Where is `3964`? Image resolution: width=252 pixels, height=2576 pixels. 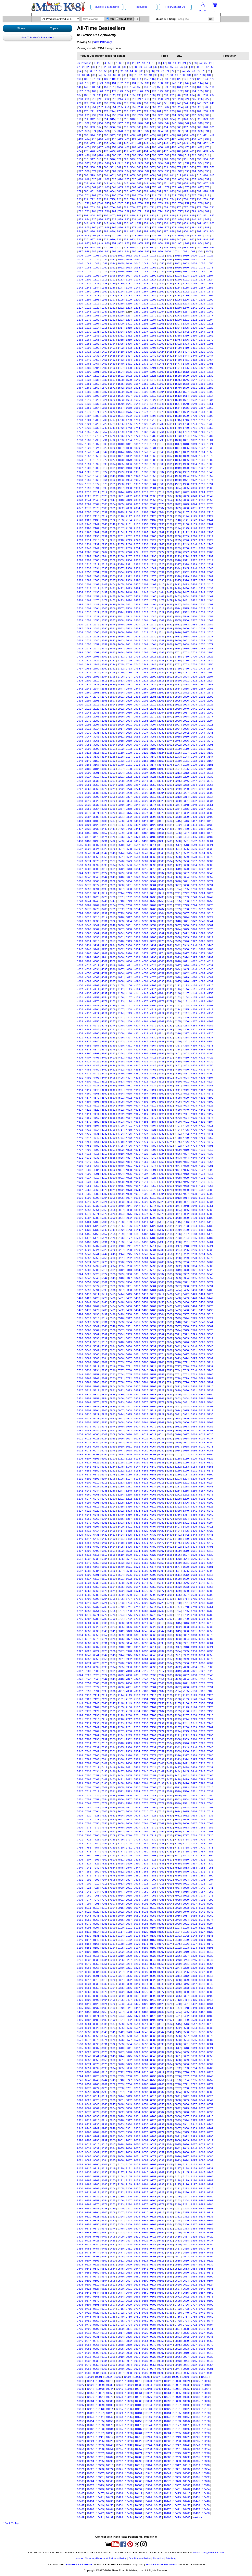 3964 is located at coordinates (80, 953).